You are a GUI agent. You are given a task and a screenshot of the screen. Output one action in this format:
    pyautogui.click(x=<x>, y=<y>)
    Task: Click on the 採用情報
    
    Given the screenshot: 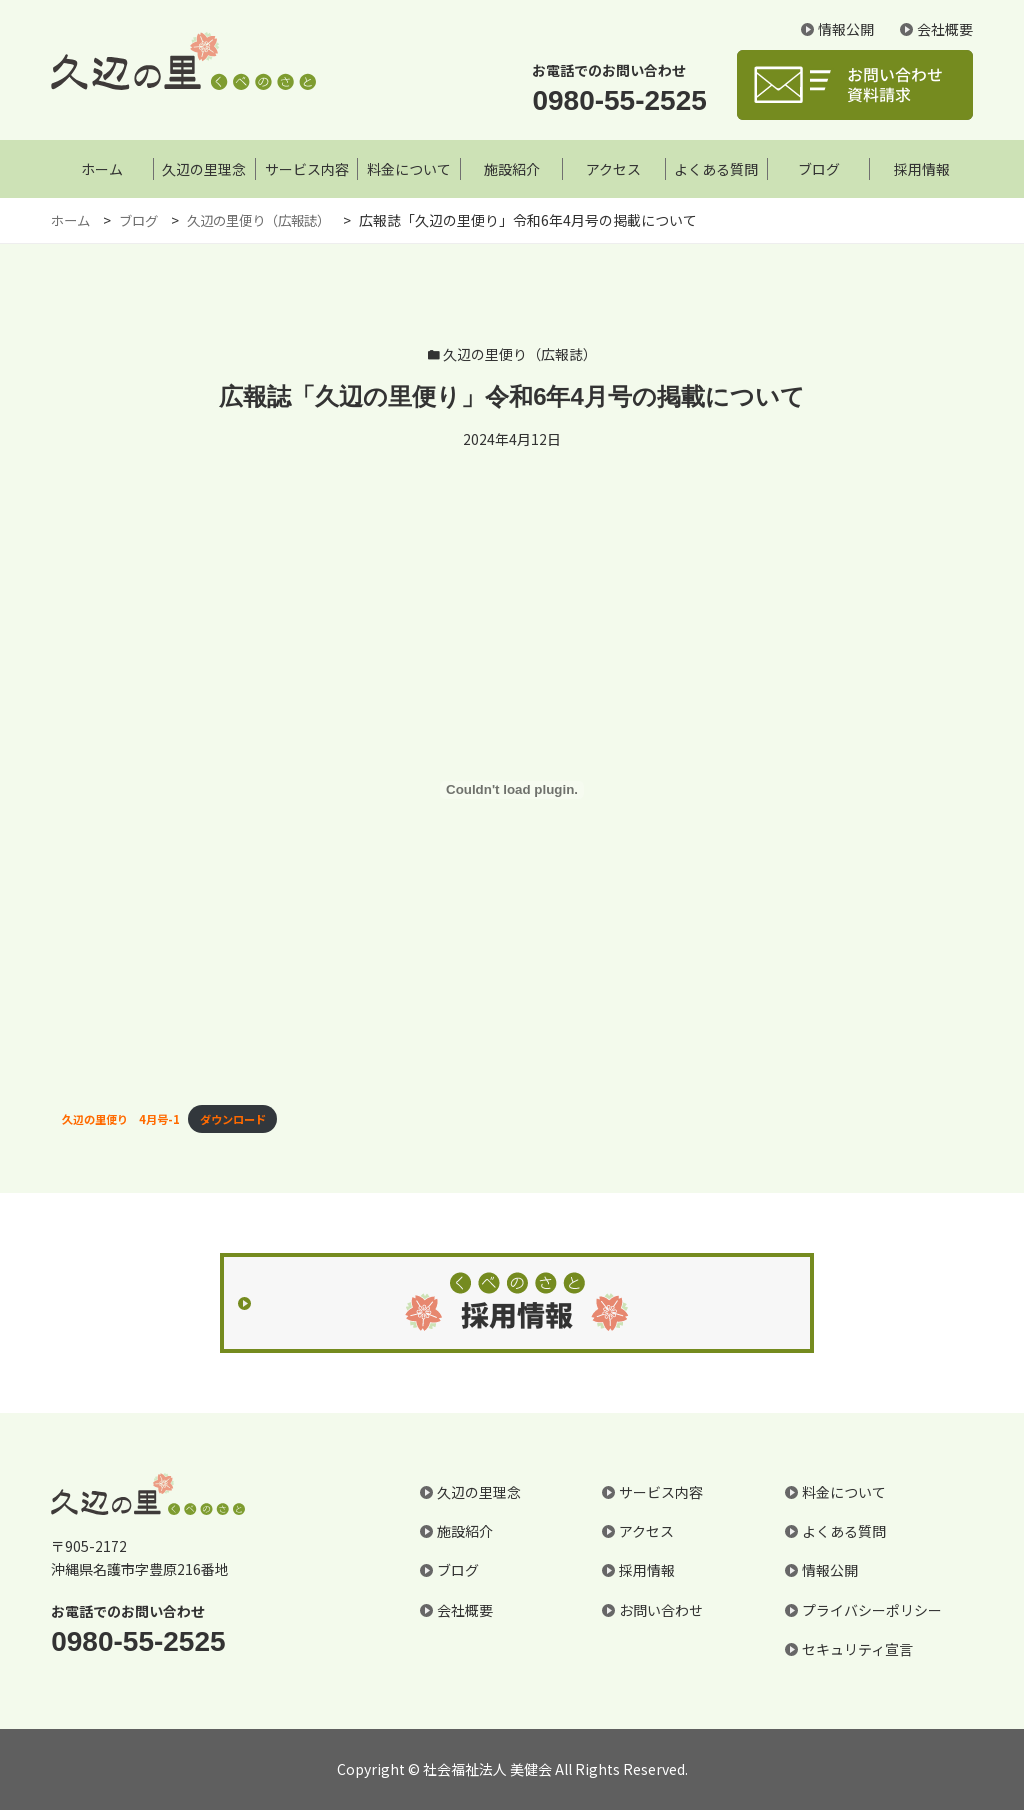 What is the action you would take?
    pyautogui.click(x=922, y=169)
    